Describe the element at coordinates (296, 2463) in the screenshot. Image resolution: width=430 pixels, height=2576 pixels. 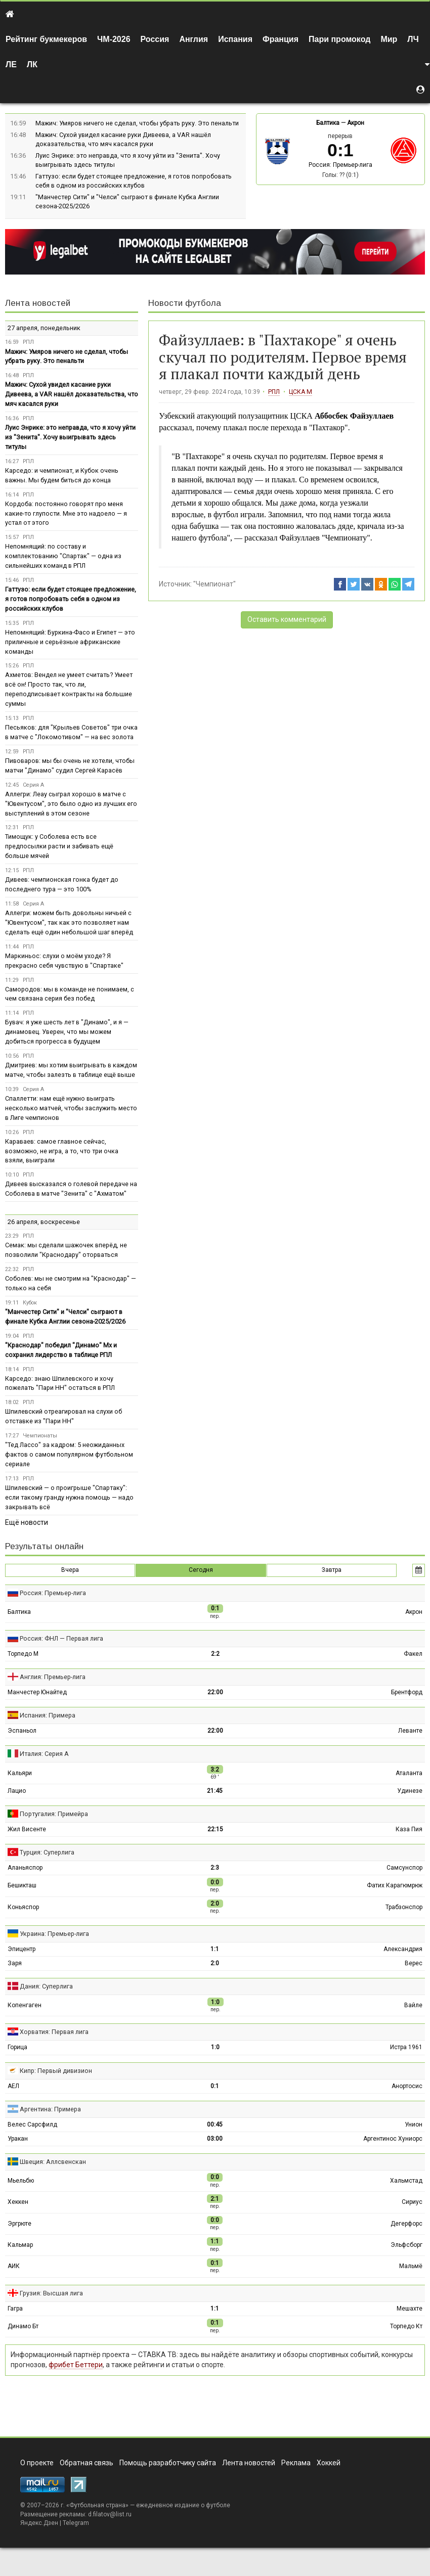
I see `Реклама` at that location.